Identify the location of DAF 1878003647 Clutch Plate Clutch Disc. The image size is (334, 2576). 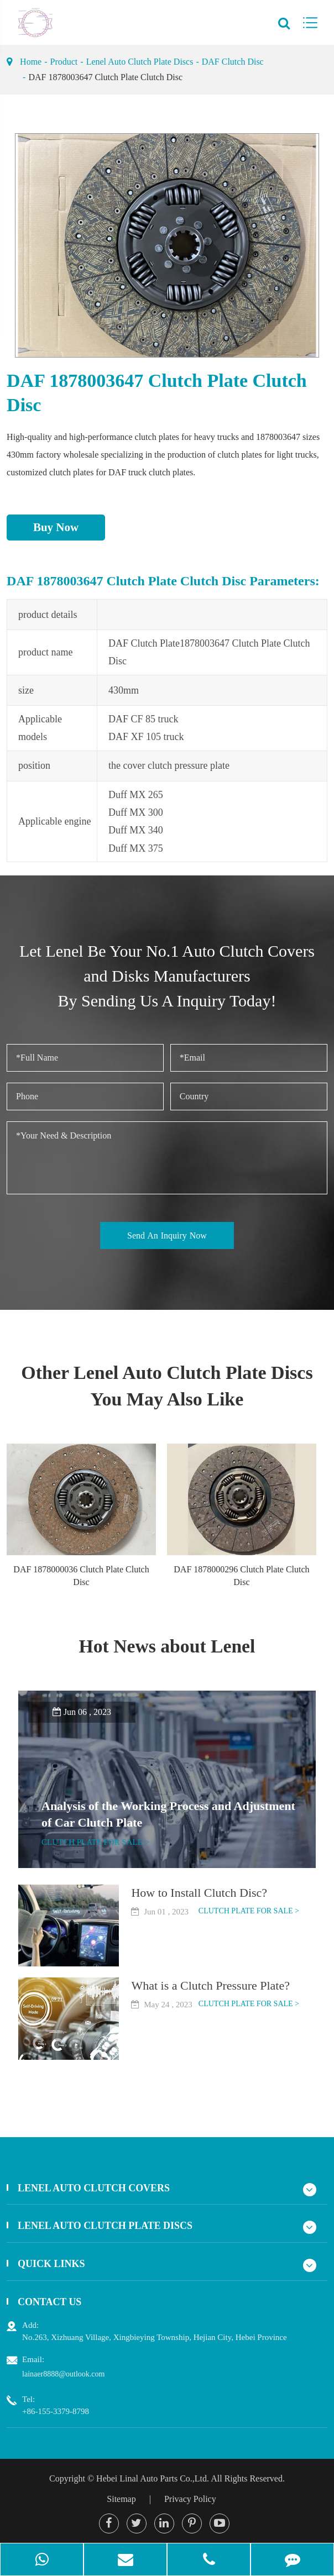
(105, 77).